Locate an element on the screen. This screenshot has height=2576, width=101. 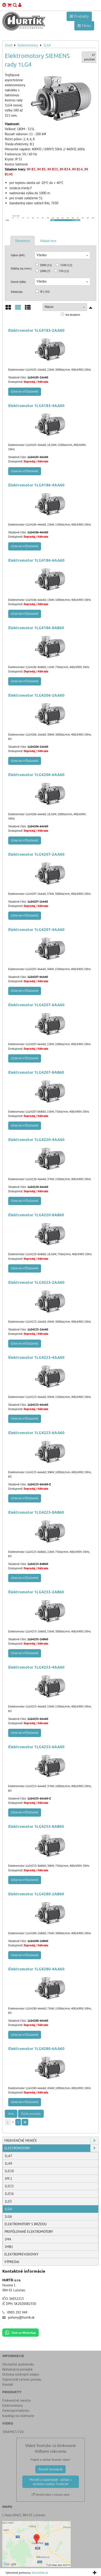
Otvoriť video v novom okne is located at coordinates (51, 2495).